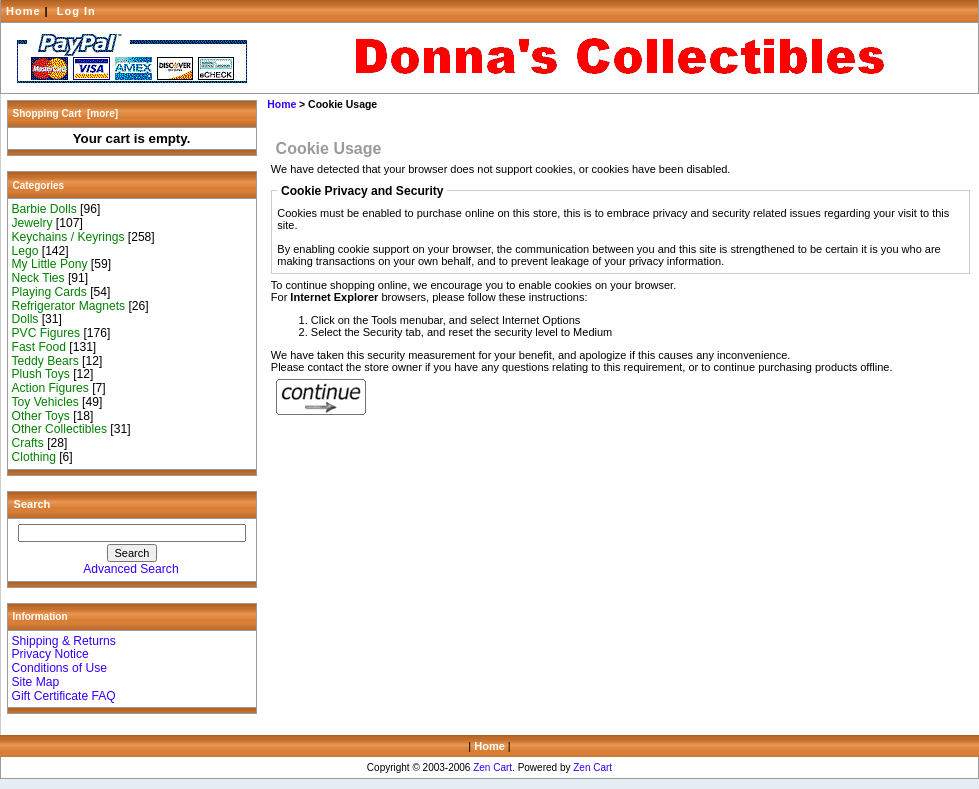 This screenshot has width=979, height=789. Describe the element at coordinates (34, 457) in the screenshot. I see `Clothing` at that location.